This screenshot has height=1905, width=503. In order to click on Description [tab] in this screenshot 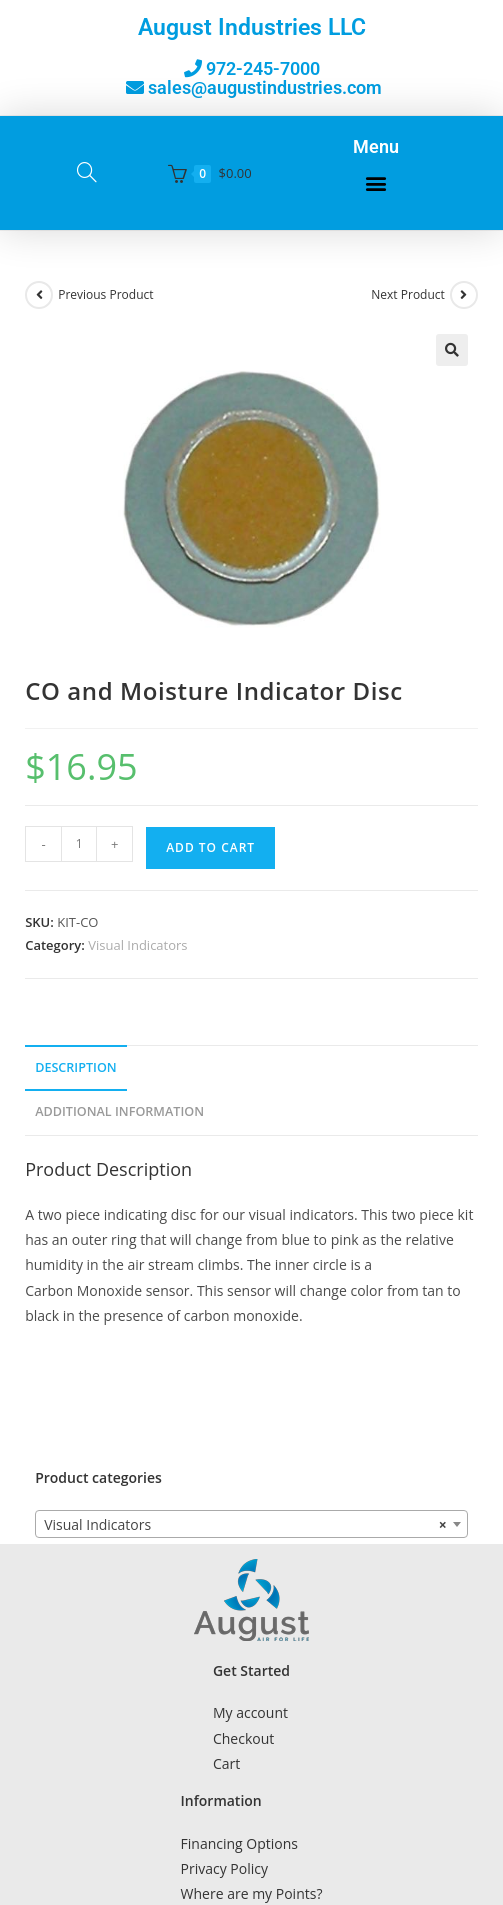, I will do `click(76, 1067)`.